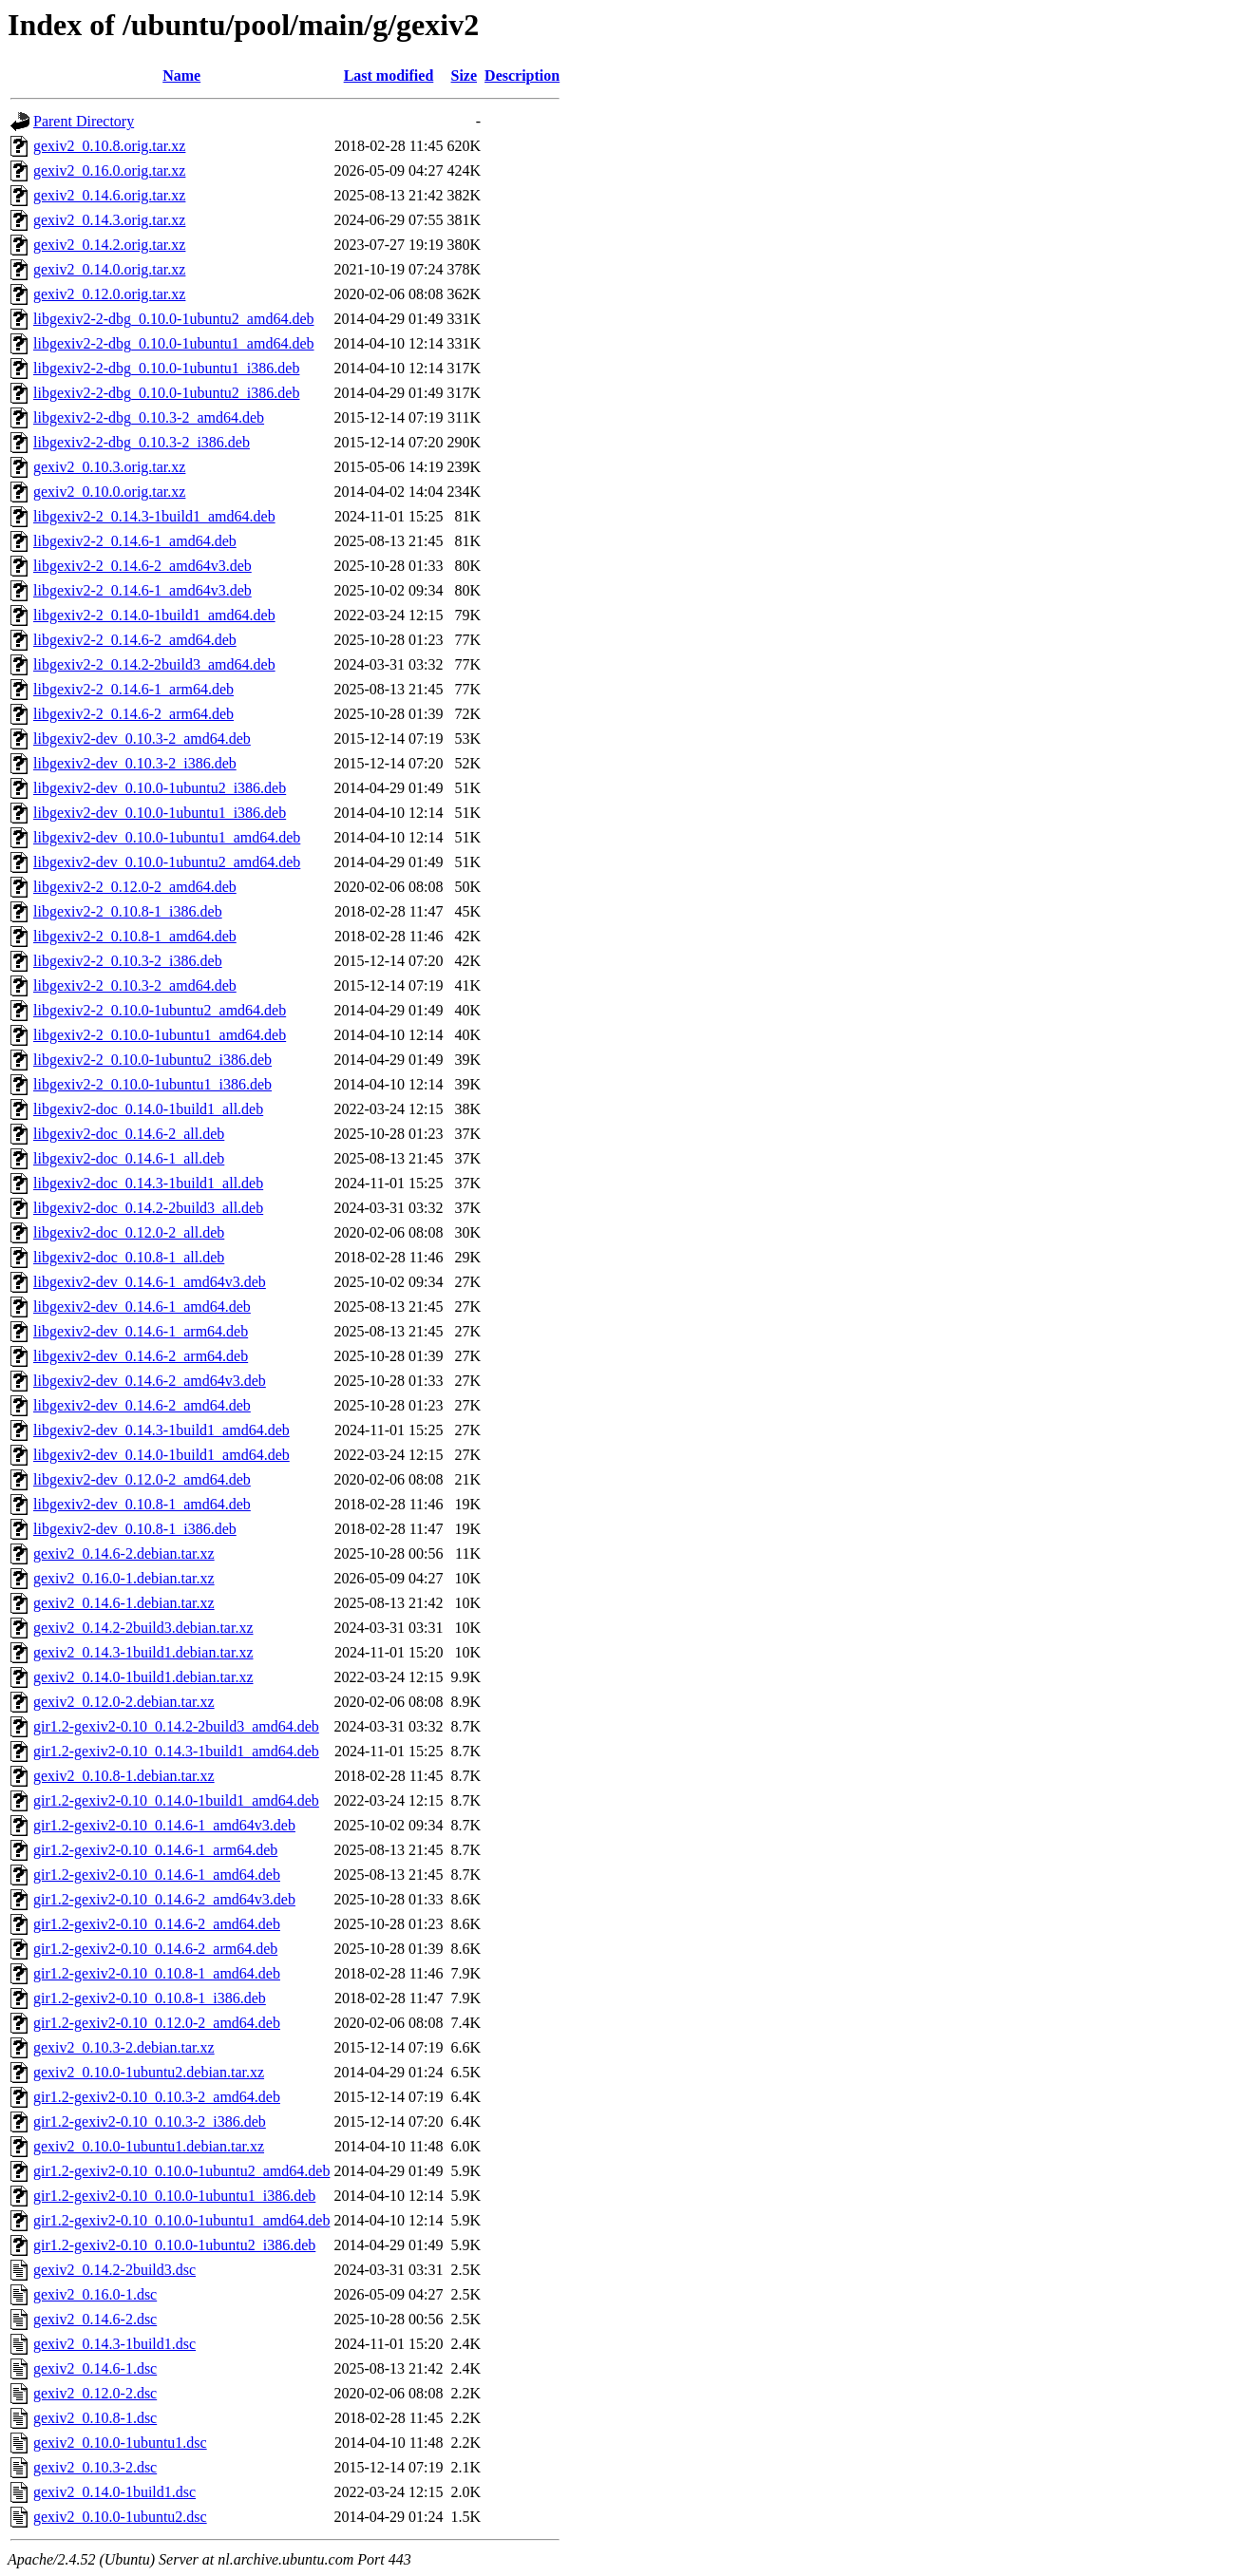  I want to click on libgexiv2-2_0.10.8-1_i386.deb, so click(127, 911).